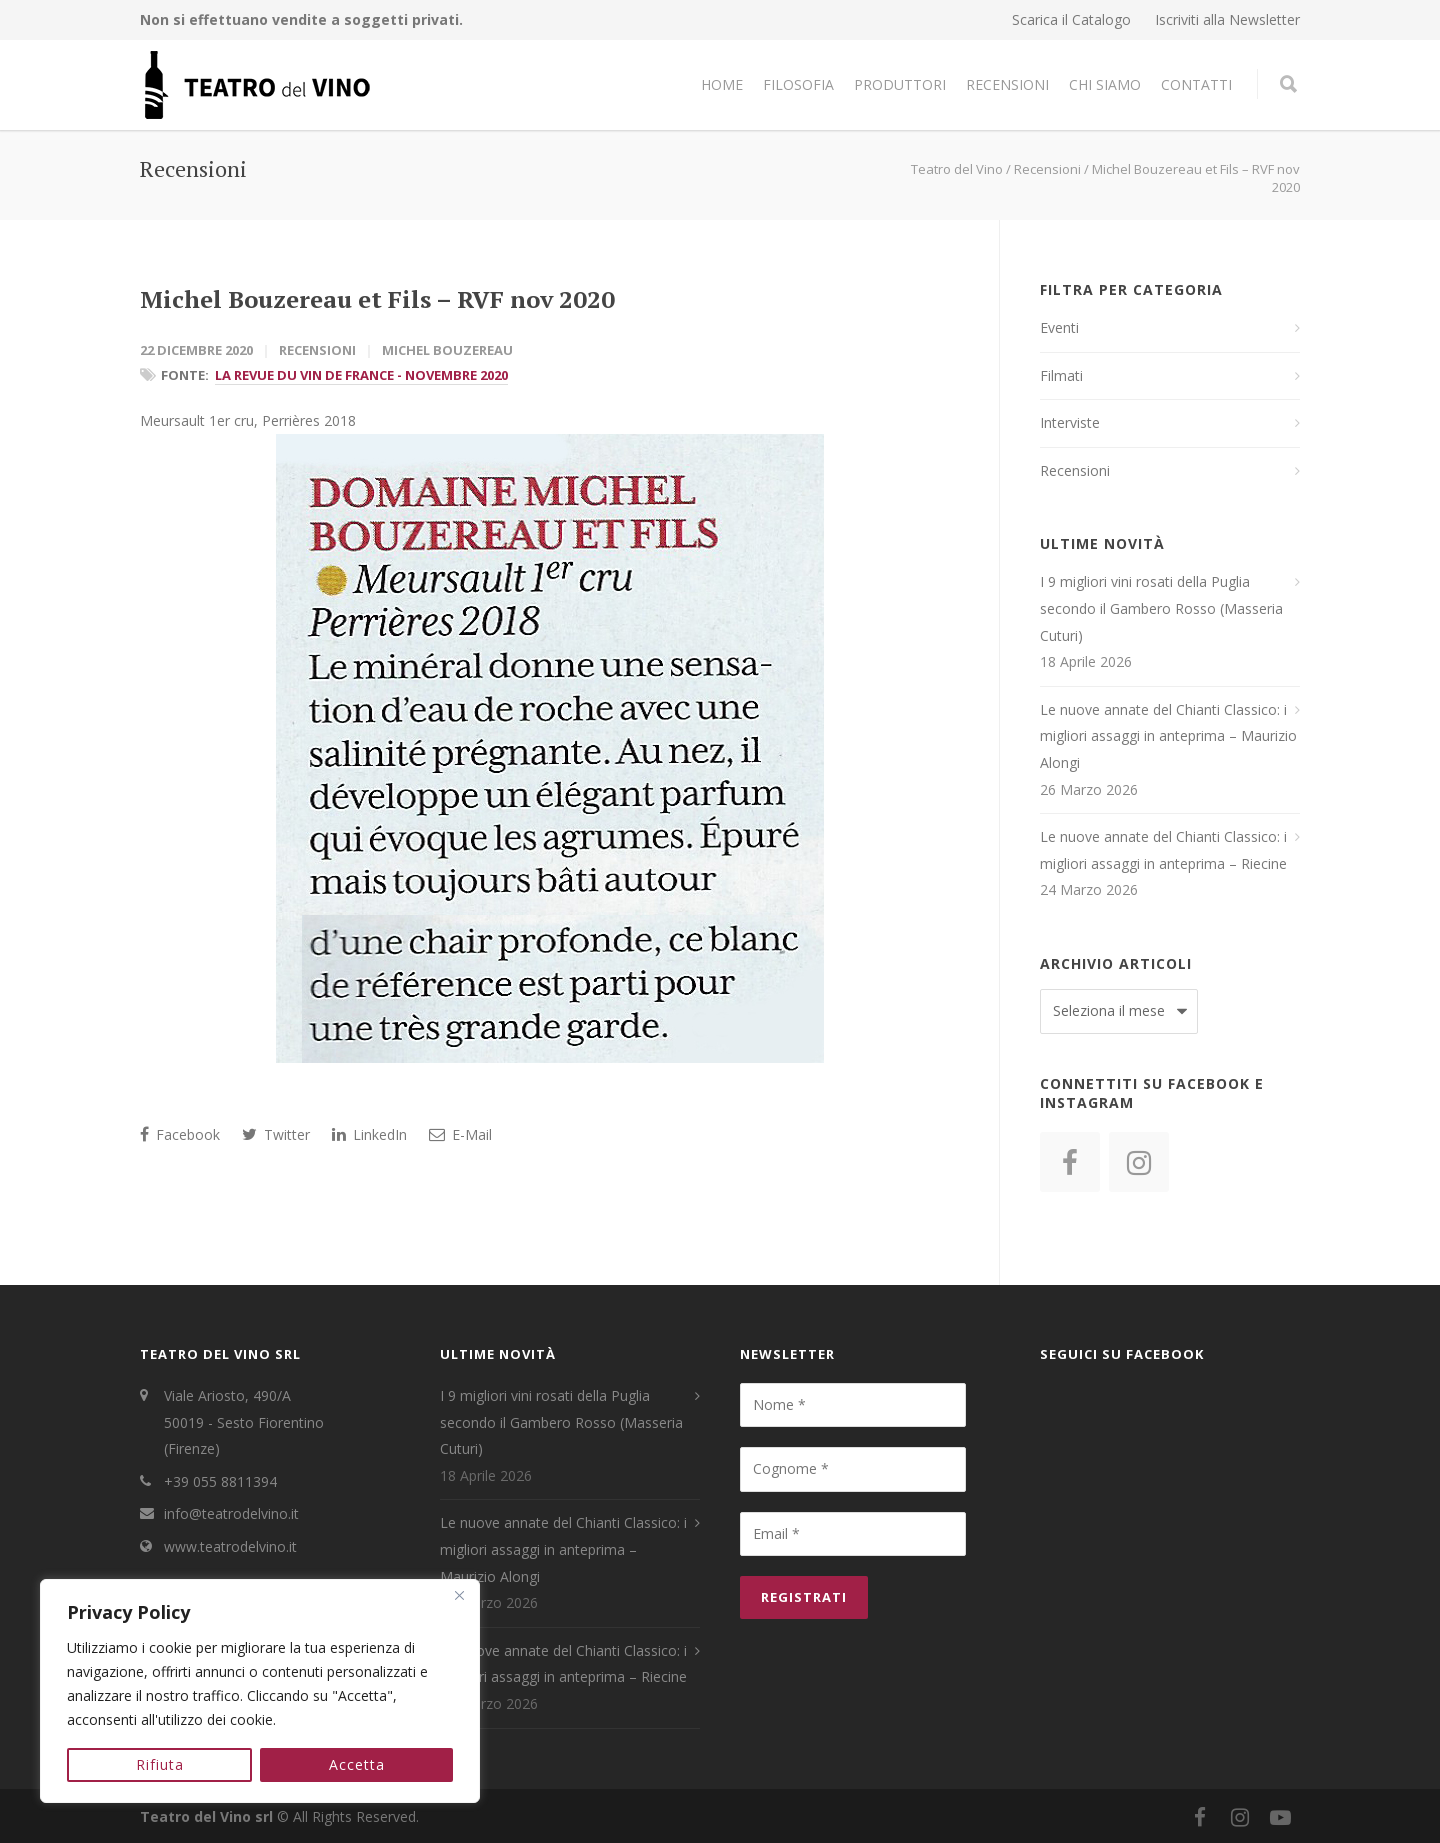  Describe the element at coordinates (276, 1134) in the screenshot. I see `Twitter` at that location.